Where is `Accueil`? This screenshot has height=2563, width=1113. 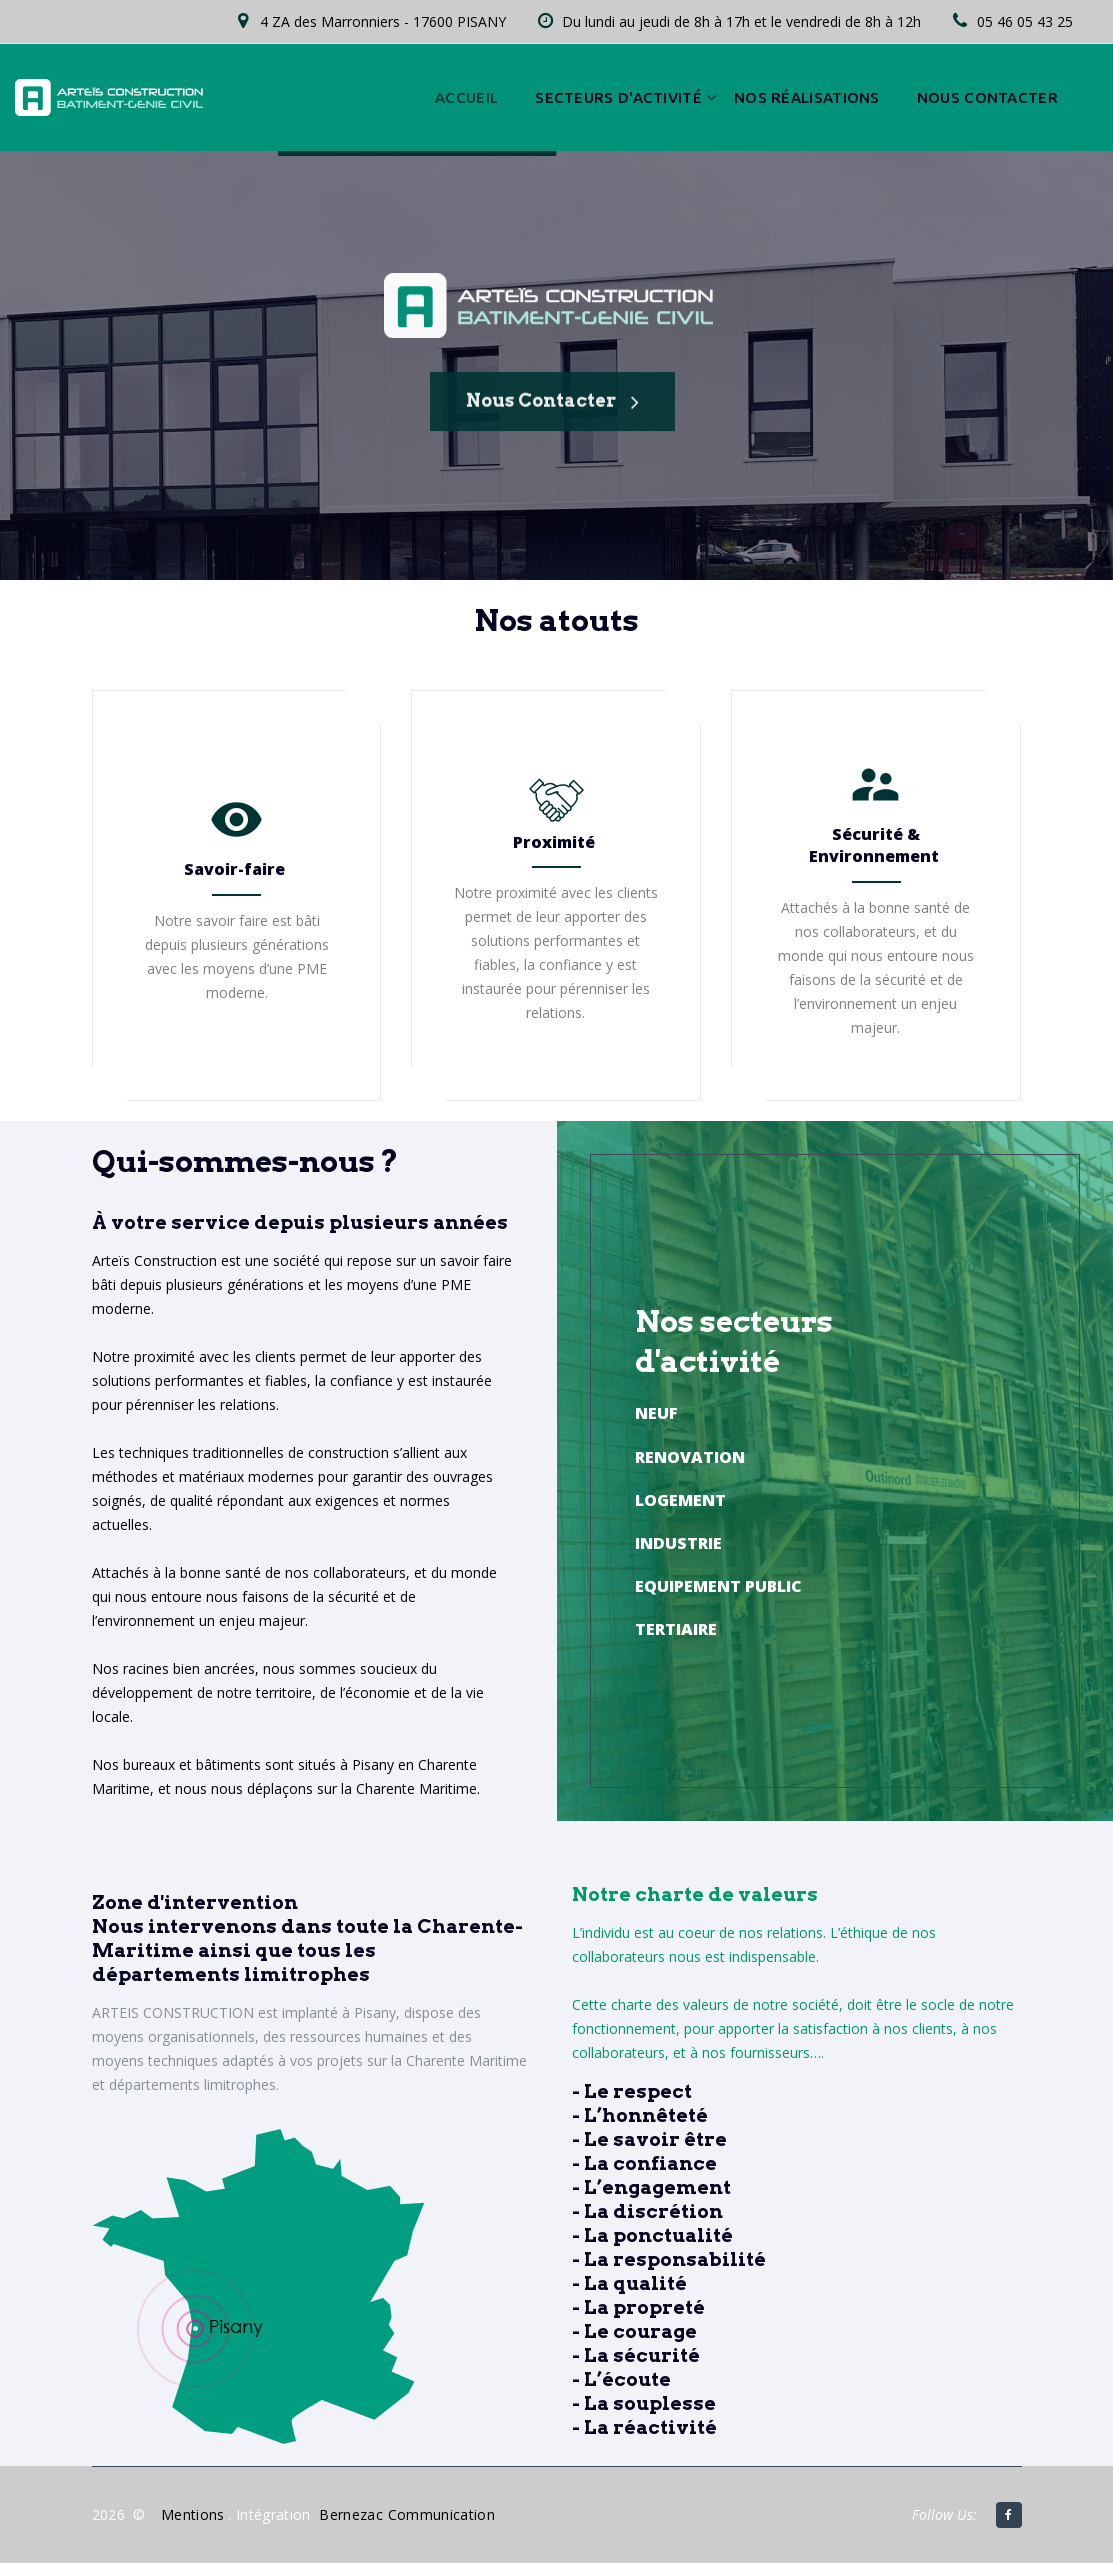
Accueil is located at coordinates (466, 97).